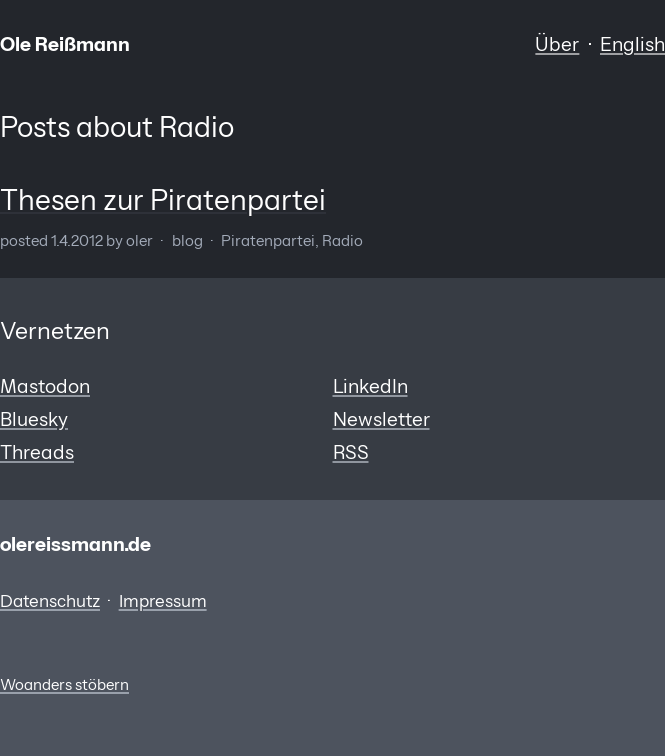 This screenshot has width=665, height=756. Describe the element at coordinates (75, 544) in the screenshot. I see `olereissmann.de` at that location.